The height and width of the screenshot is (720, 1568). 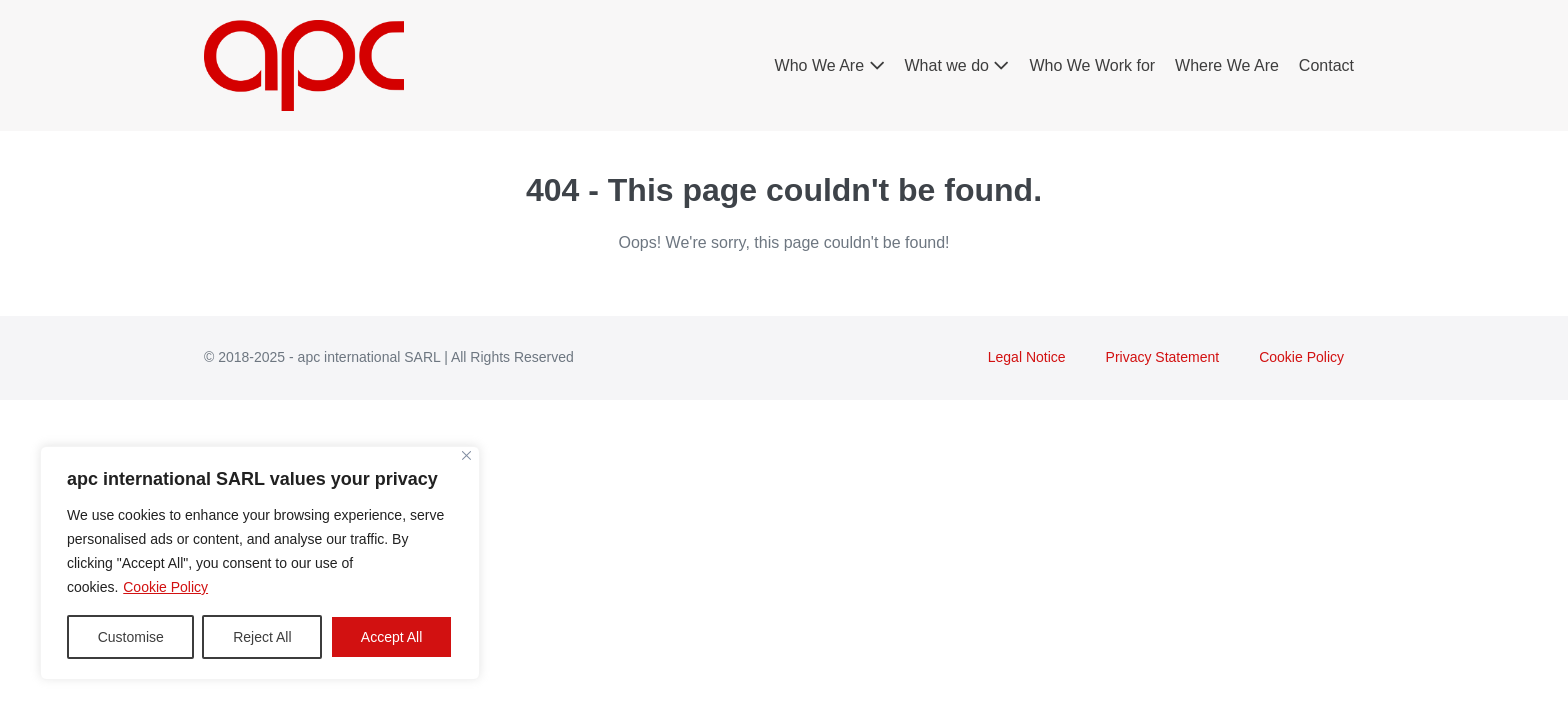 What do you see at coordinates (830, 65) in the screenshot?
I see `Who We Are` at bounding box center [830, 65].